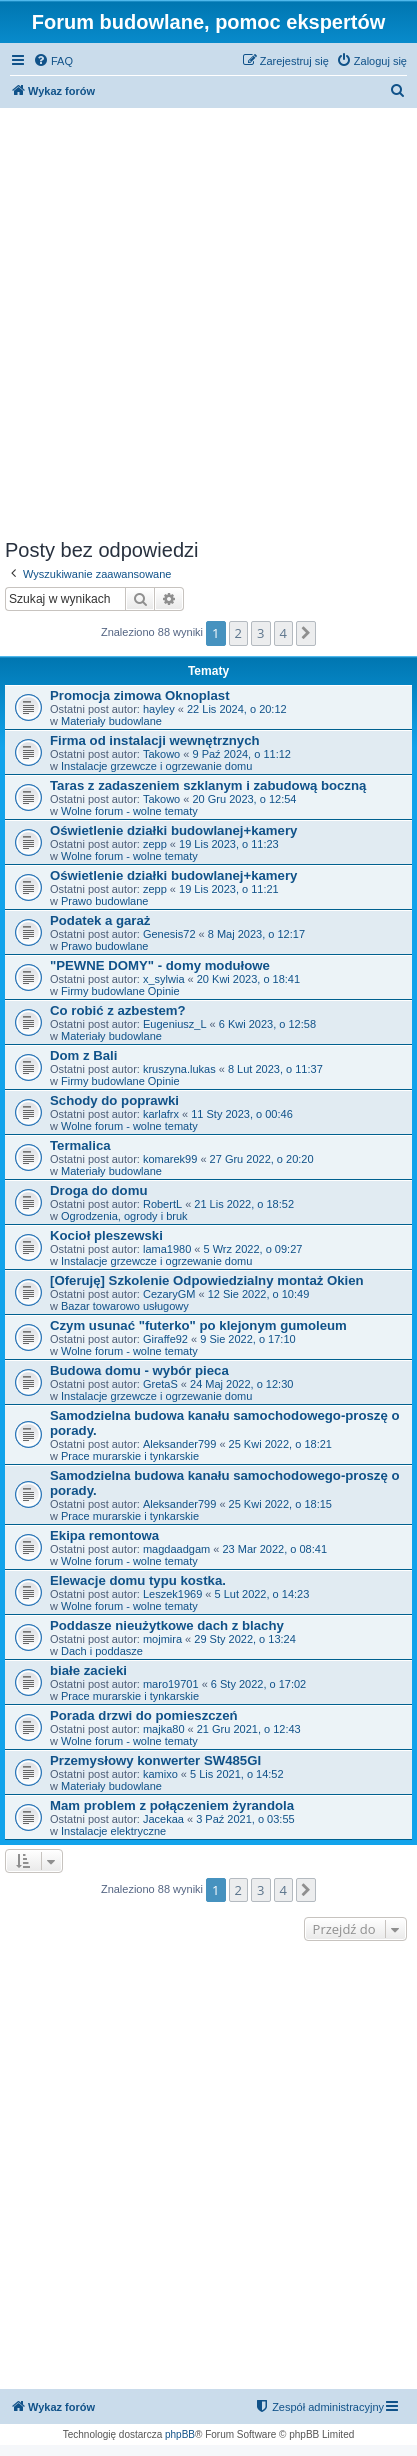 The height and width of the screenshot is (2456, 417). What do you see at coordinates (241, 754) in the screenshot?
I see `9 Paź 2024, o 11:12` at bounding box center [241, 754].